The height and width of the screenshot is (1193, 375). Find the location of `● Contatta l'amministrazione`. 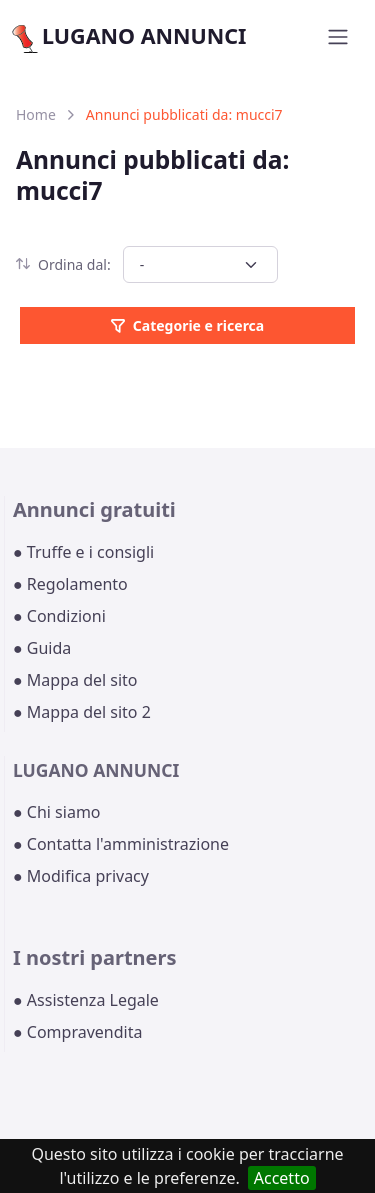

● Contatta l'amministrazione is located at coordinates (121, 844).